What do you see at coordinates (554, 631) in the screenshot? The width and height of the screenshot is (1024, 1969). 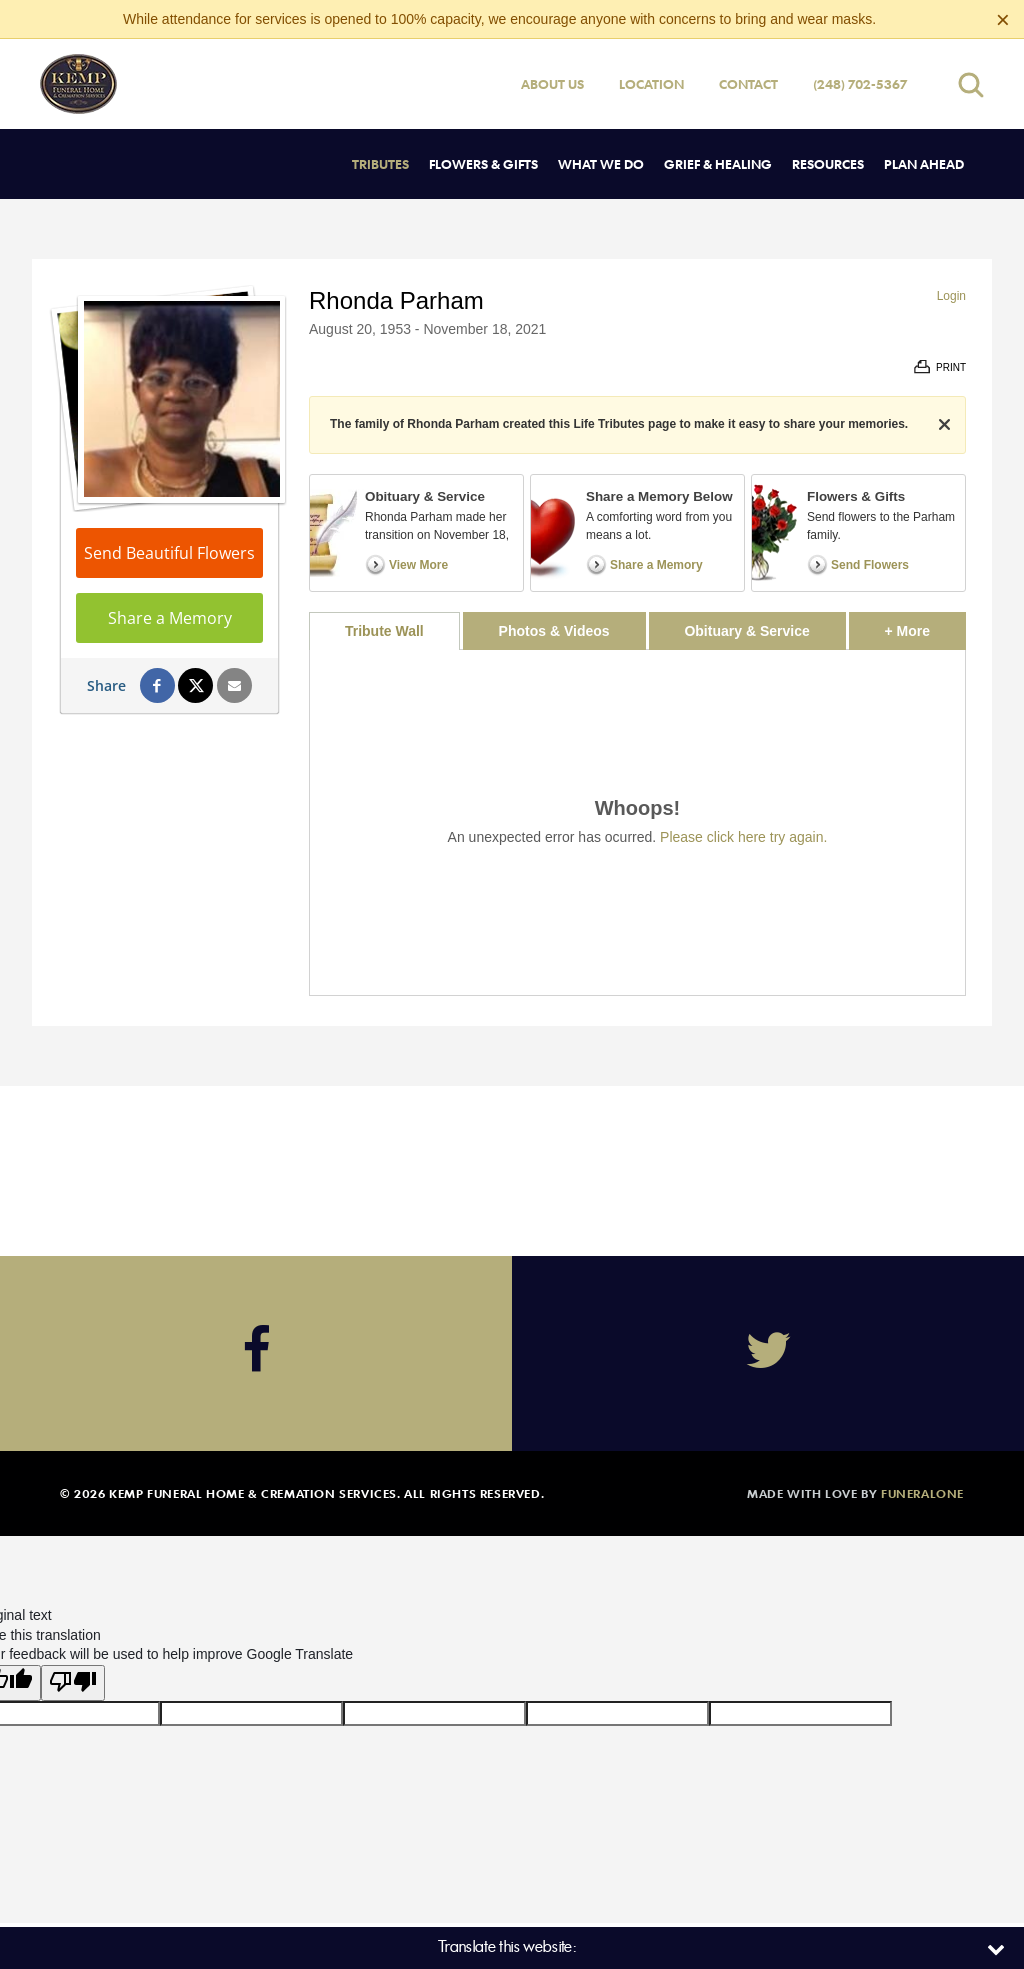 I see `Photos & Videos [tab]` at bounding box center [554, 631].